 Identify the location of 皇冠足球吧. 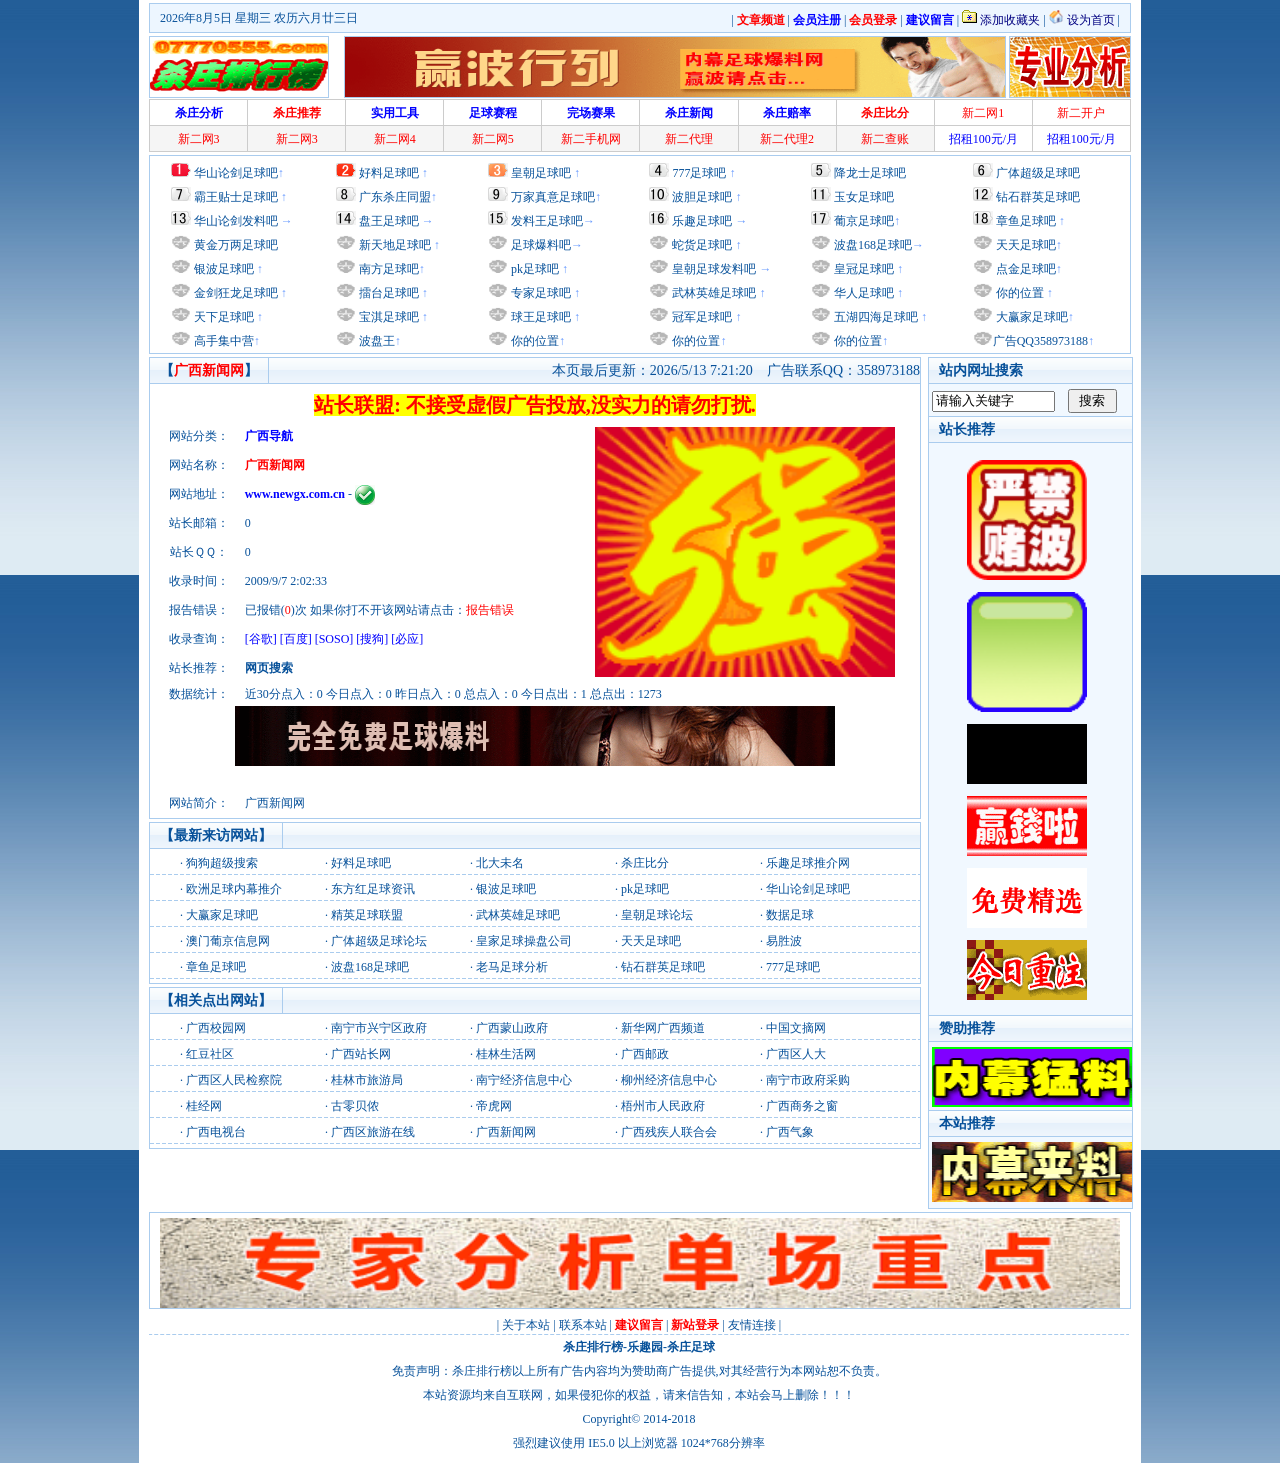
(862, 269).